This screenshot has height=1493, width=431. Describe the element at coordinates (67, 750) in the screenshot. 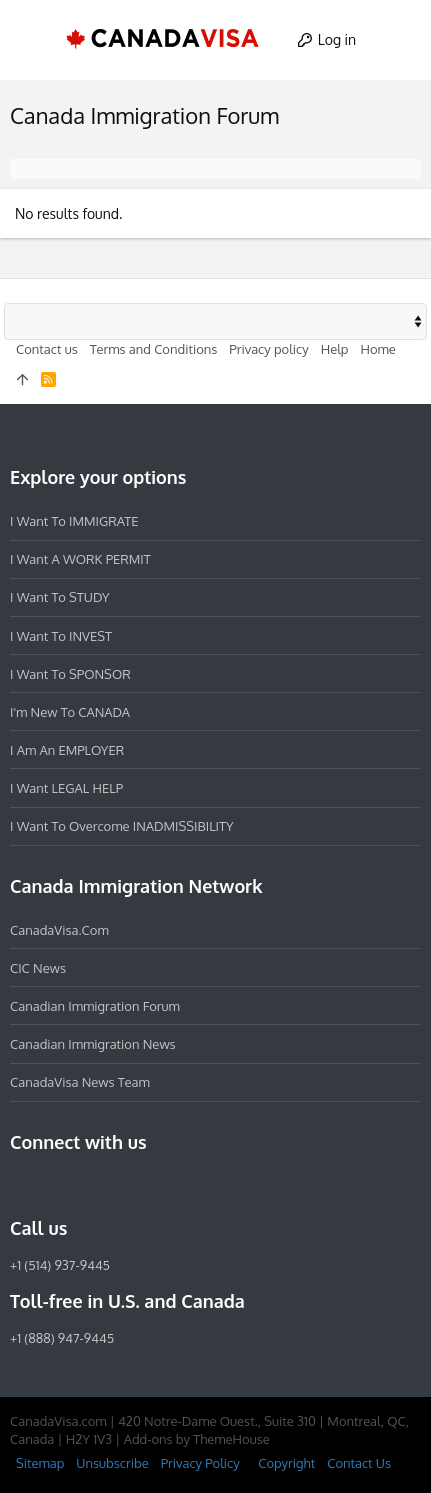

I see `I am an EMPLOYER` at that location.